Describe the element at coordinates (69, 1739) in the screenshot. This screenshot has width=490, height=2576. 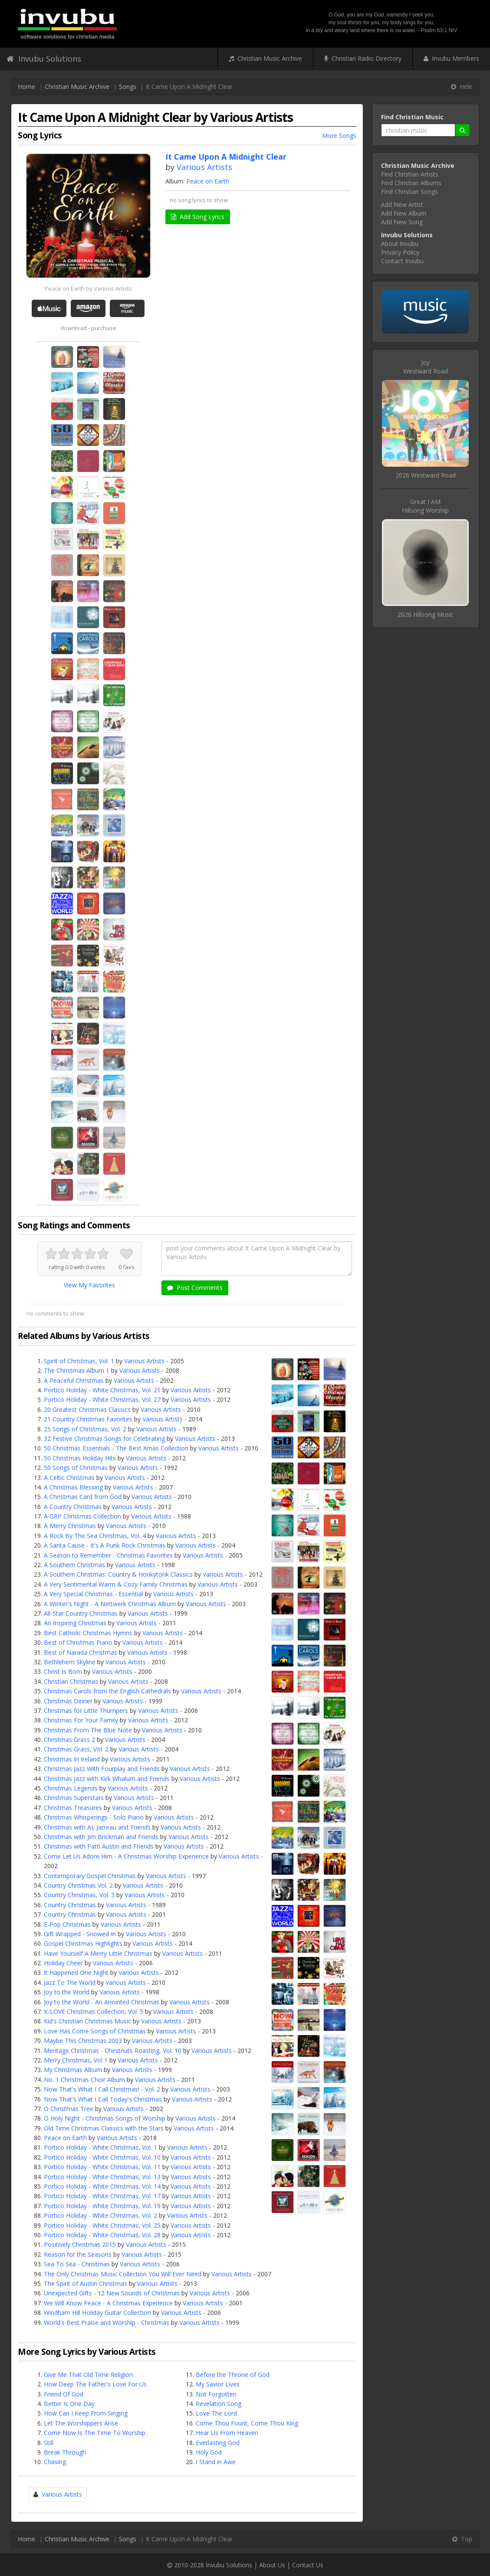
I see `Christmas Grass 2` at that location.